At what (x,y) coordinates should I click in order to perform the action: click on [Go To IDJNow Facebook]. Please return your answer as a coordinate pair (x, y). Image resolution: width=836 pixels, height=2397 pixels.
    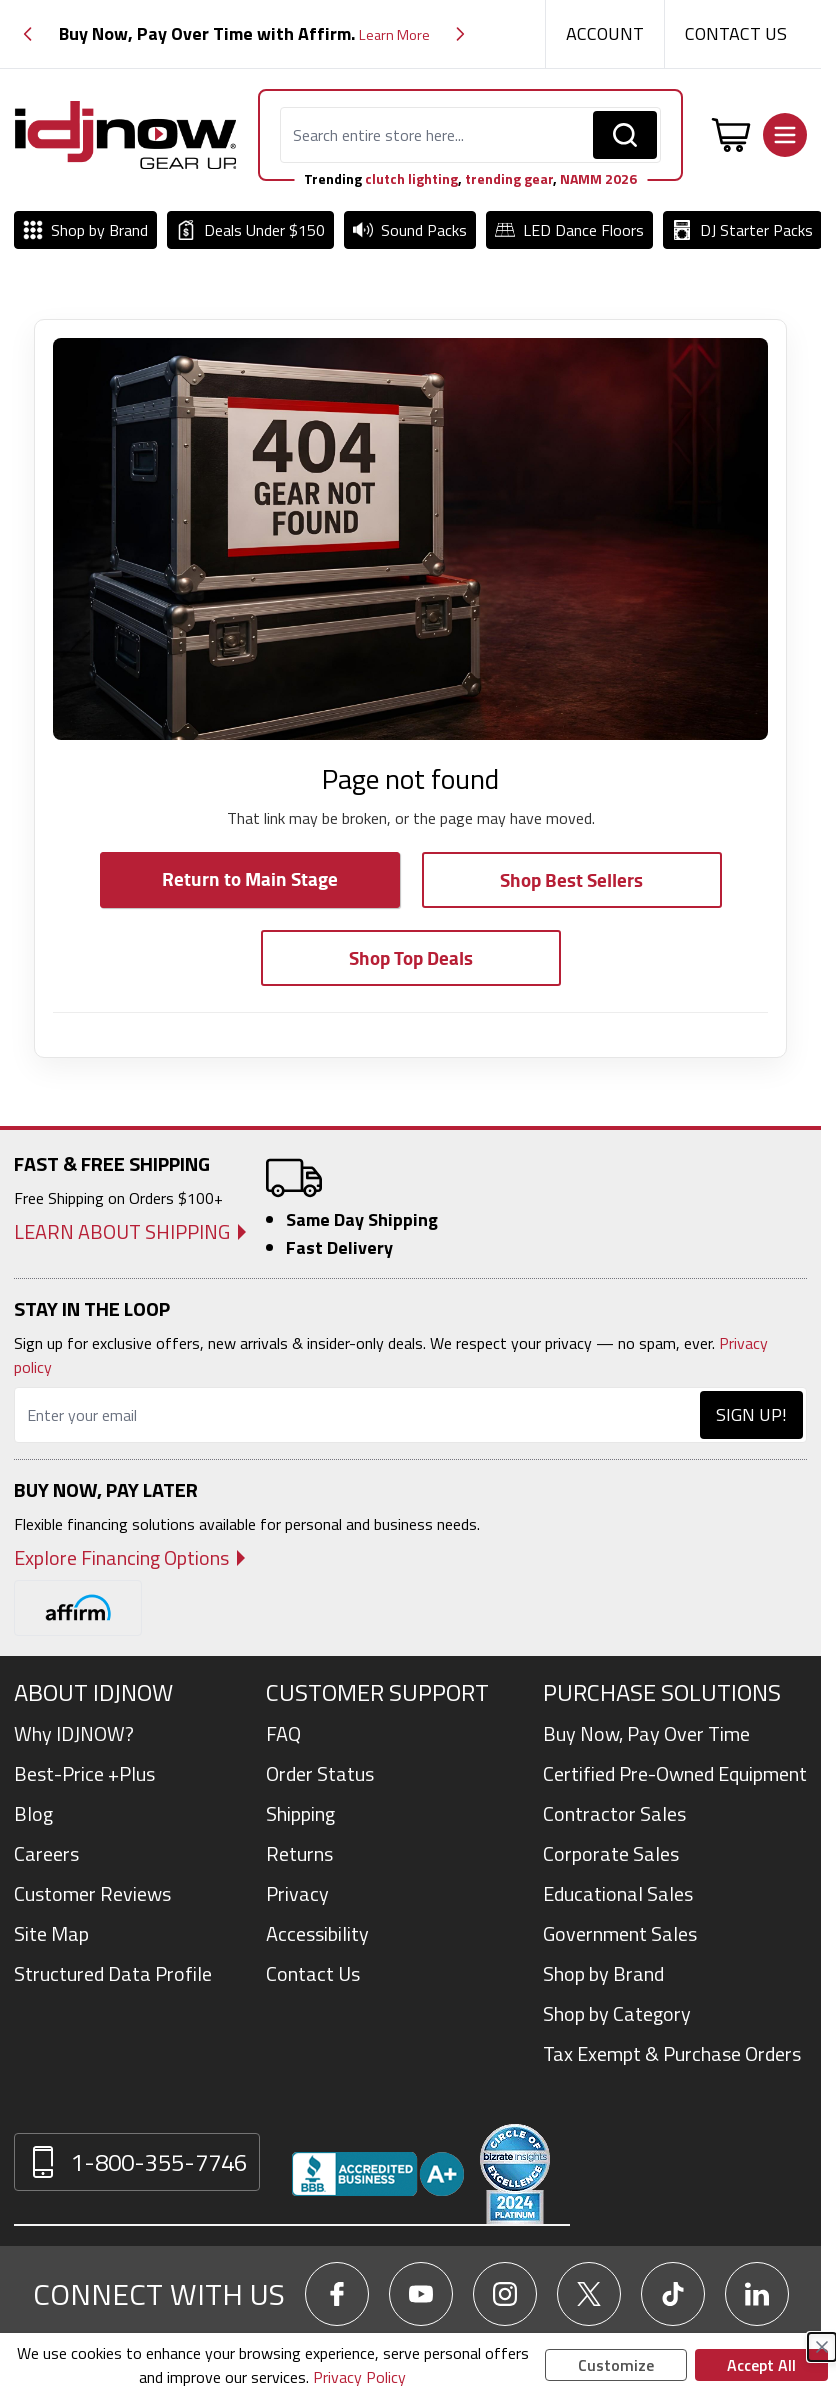
    Looking at the image, I should click on (337, 2294).